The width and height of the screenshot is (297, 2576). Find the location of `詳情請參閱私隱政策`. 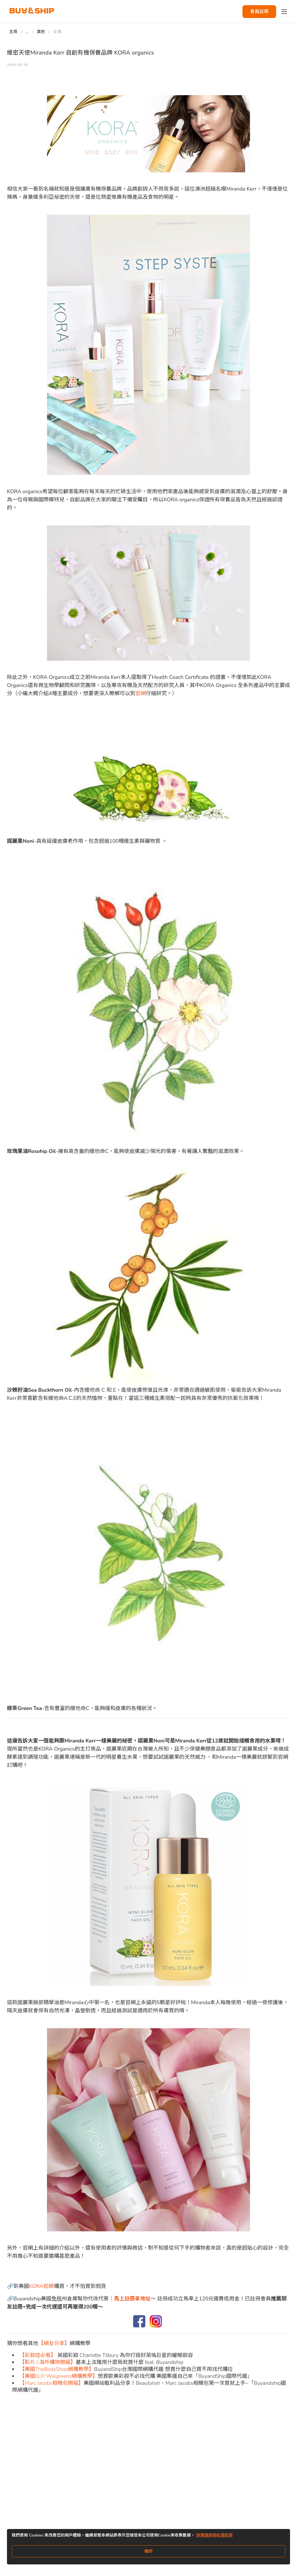

詳情請參閱私隱政策 is located at coordinates (214, 2535).